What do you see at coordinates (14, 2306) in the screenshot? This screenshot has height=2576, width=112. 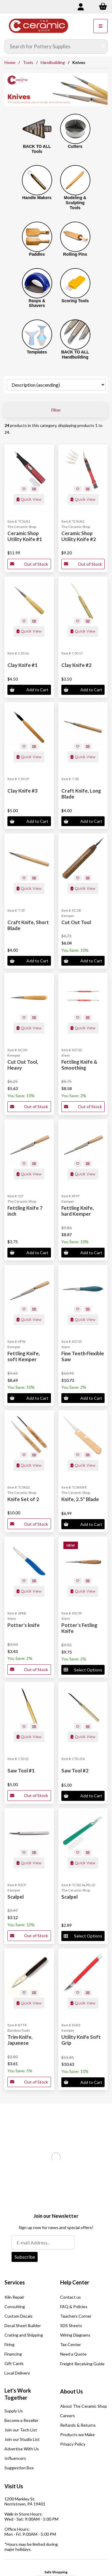 I see `Consulting` at bounding box center [14, 2306].